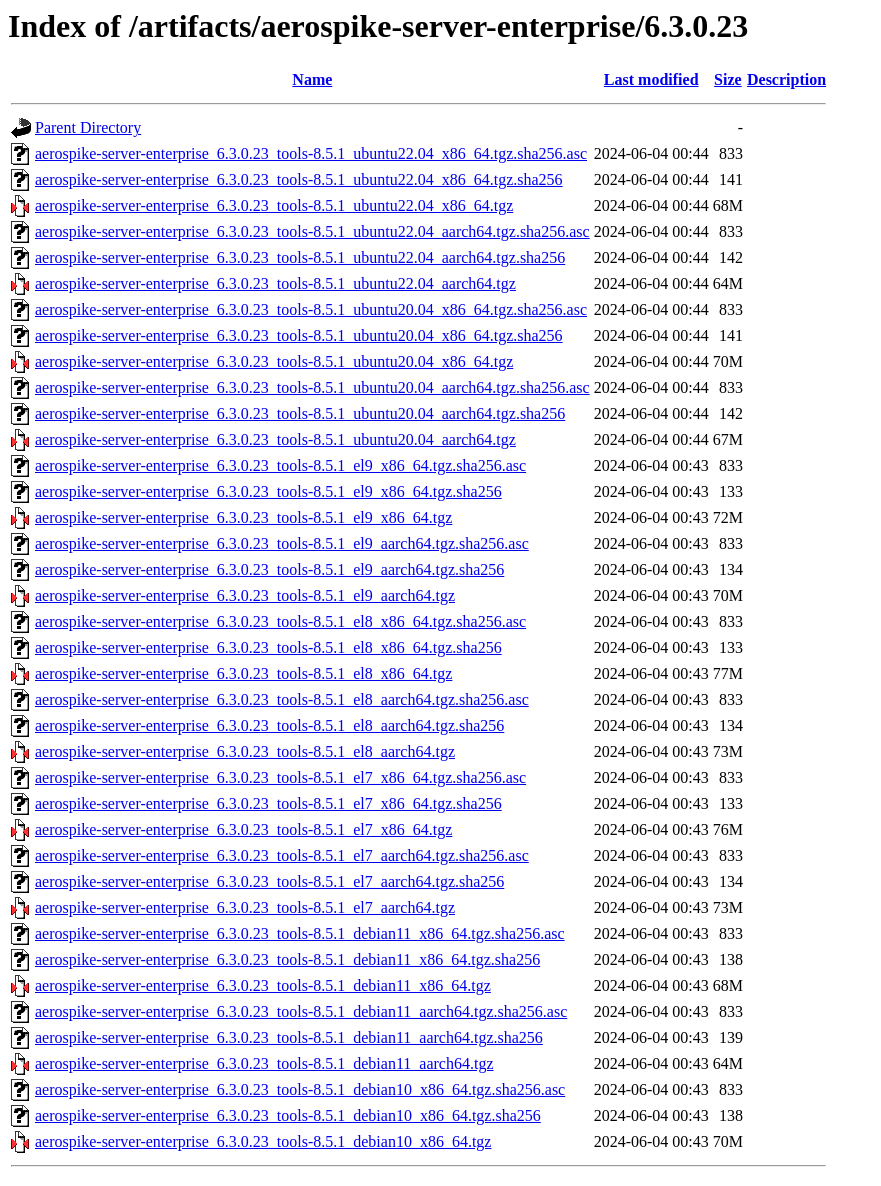  I want to click on aerospike-server-enterprise_6.3.0.23_tools-8.5.1_ubuntu22.04_x86_64.tgz.sha256.asc, so click(311, 153).